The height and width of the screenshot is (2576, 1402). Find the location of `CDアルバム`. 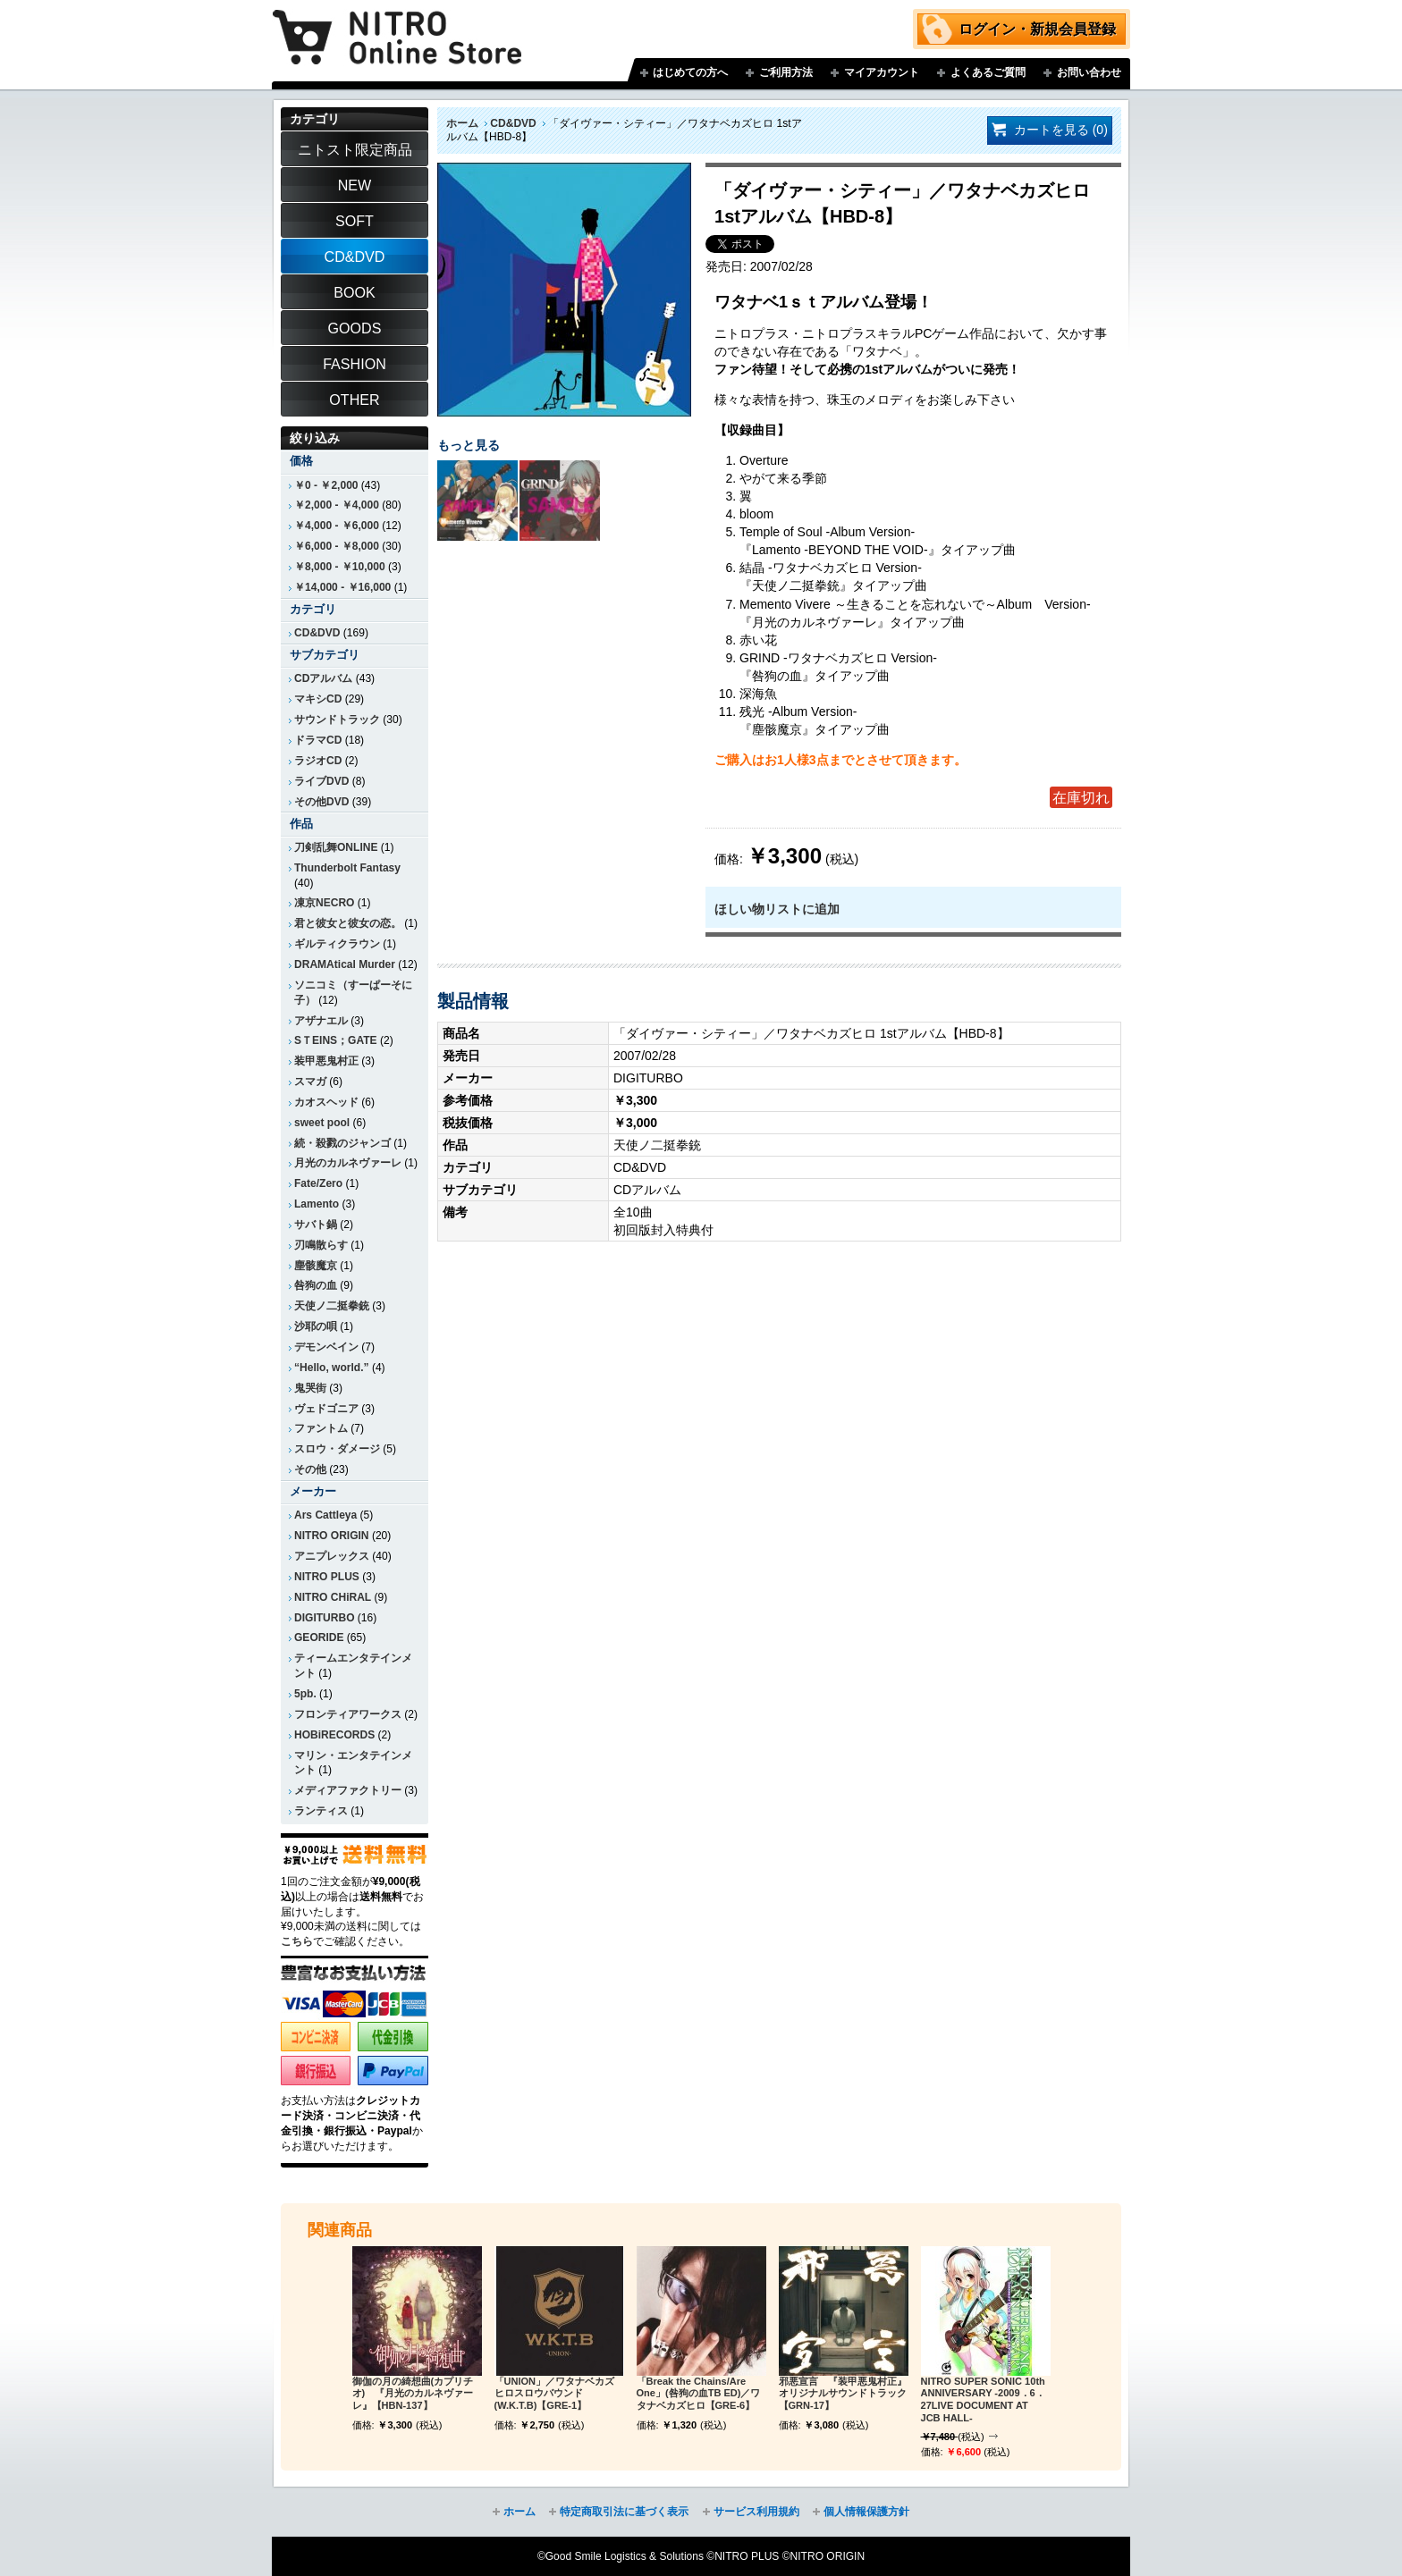

CDアルバム is located at coordinates (323, 678).